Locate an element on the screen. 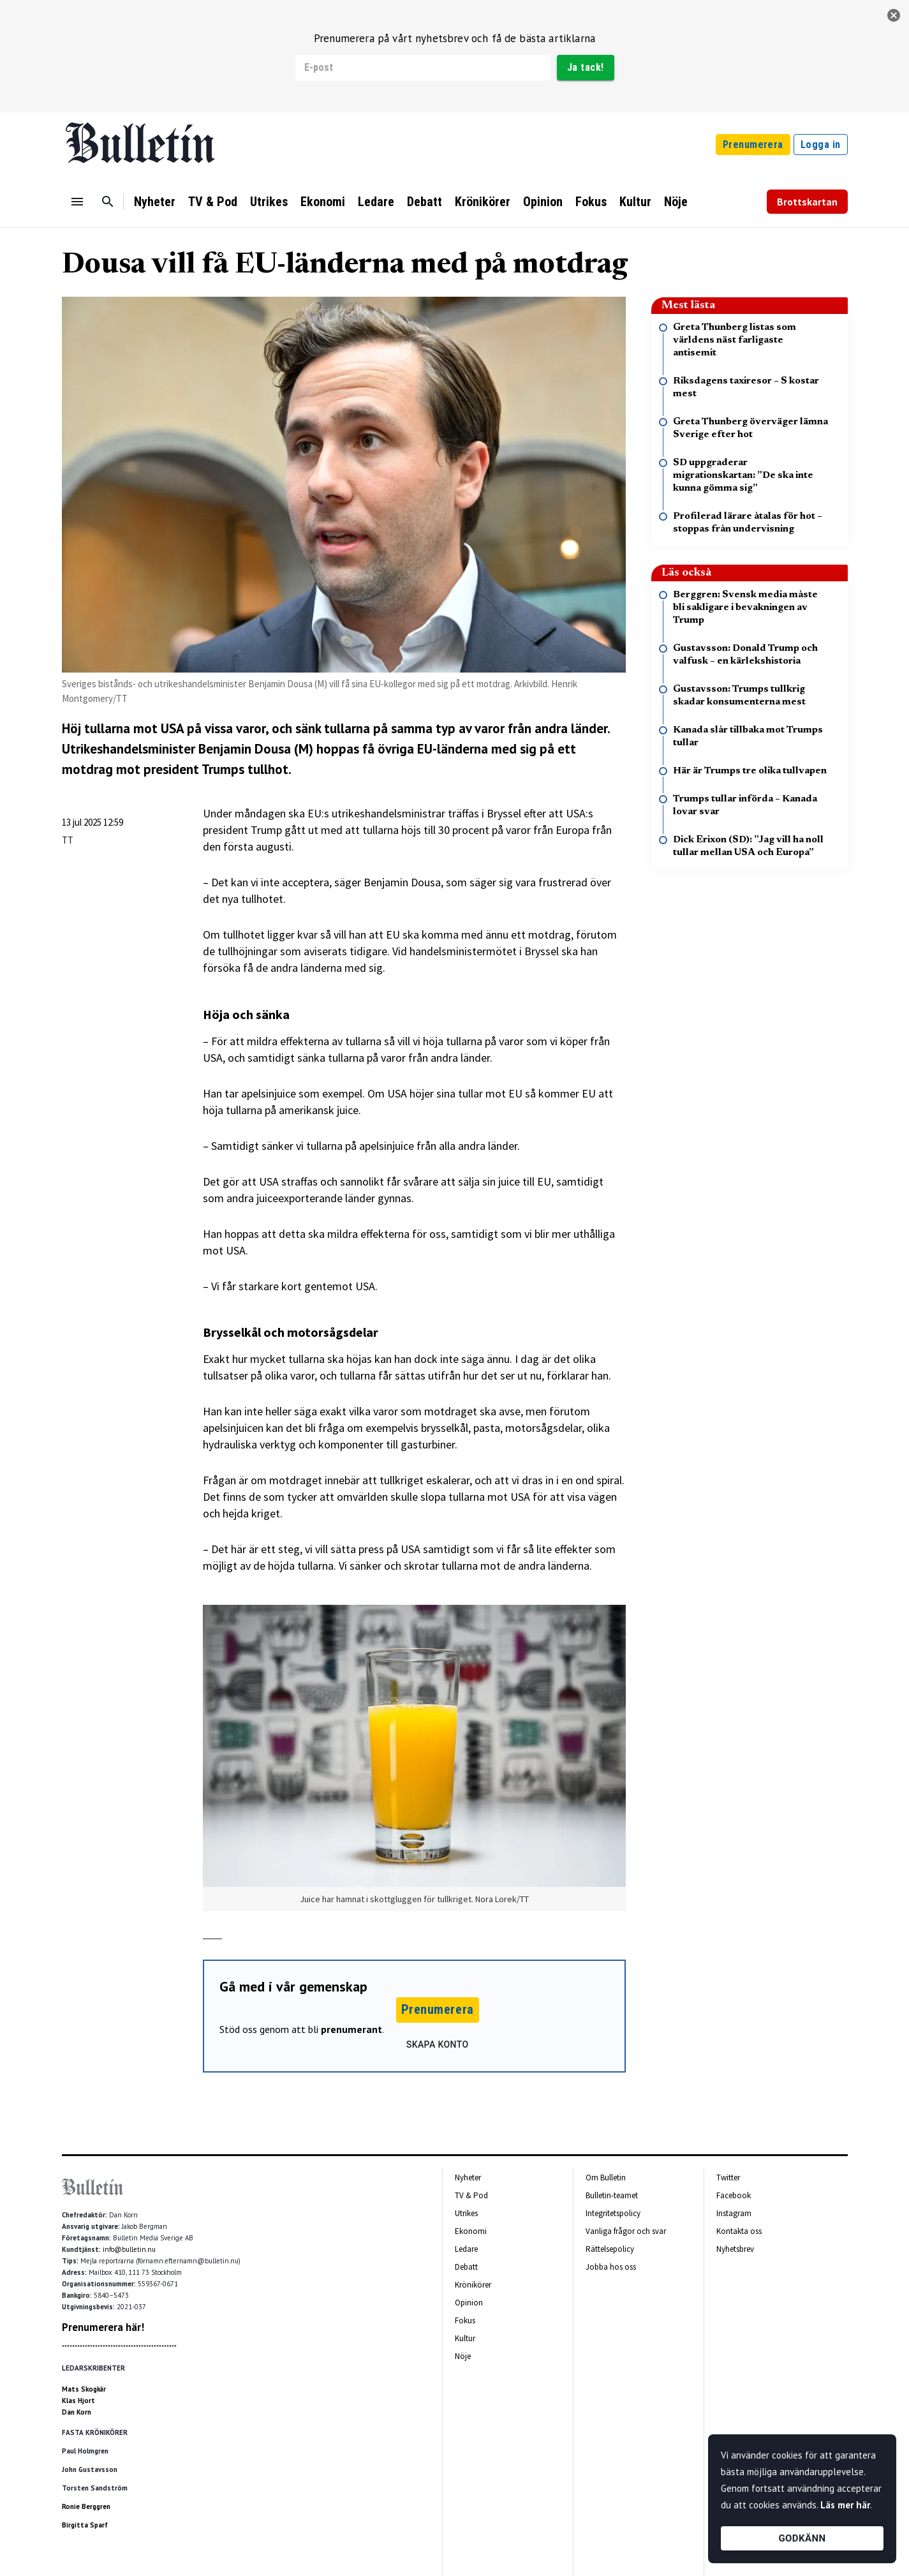 The height and width of the screenshot is (2576, 909). Klas Hjort is located at coordinates (78, 2400).